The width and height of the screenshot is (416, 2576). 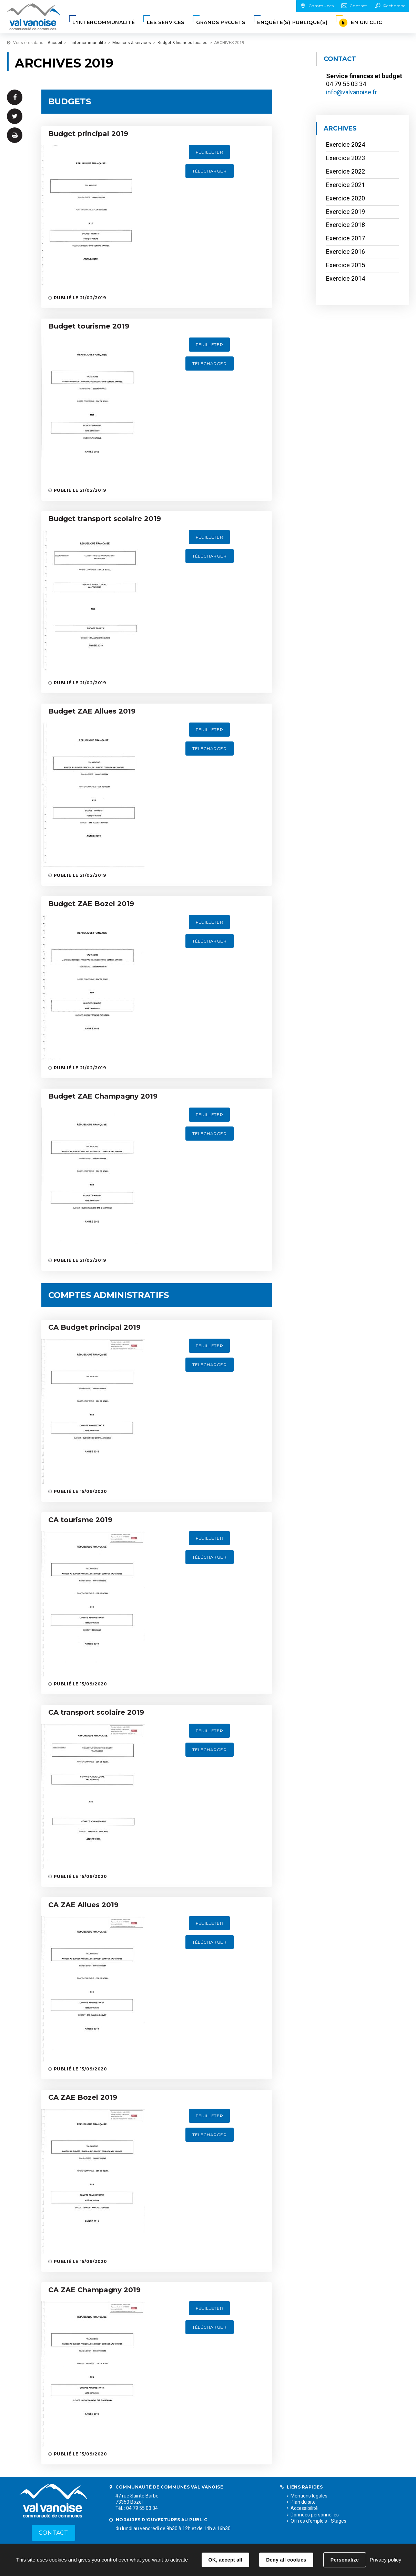 I want to click on OK, accept all, so click(x=225, y=2560).